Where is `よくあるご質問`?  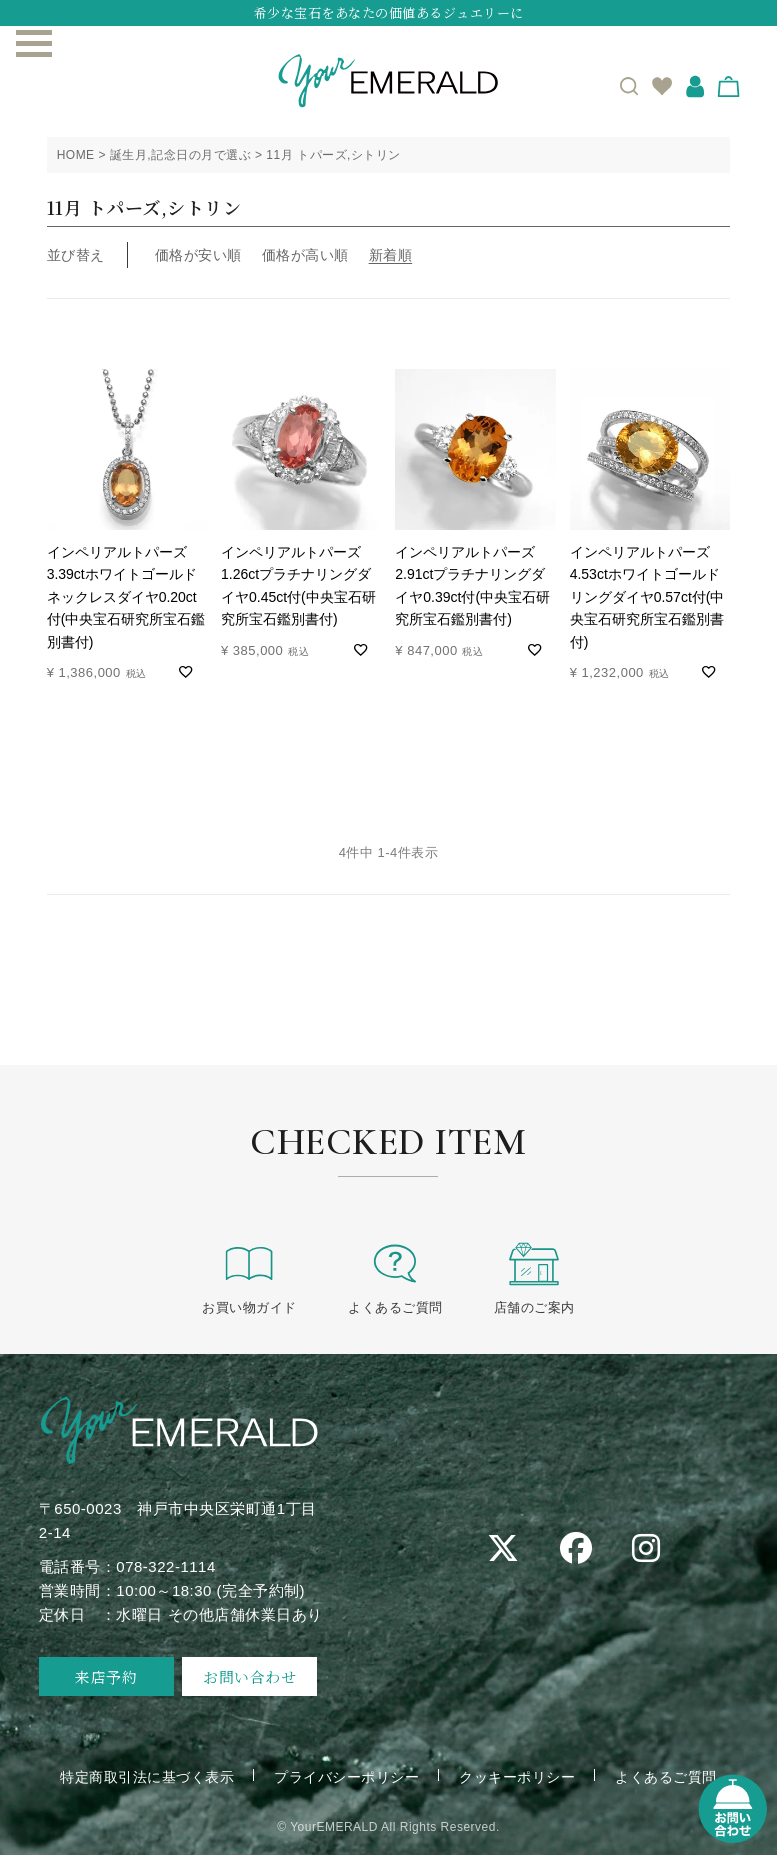
よくあるご質問 is located at coordinates (395, 1277).